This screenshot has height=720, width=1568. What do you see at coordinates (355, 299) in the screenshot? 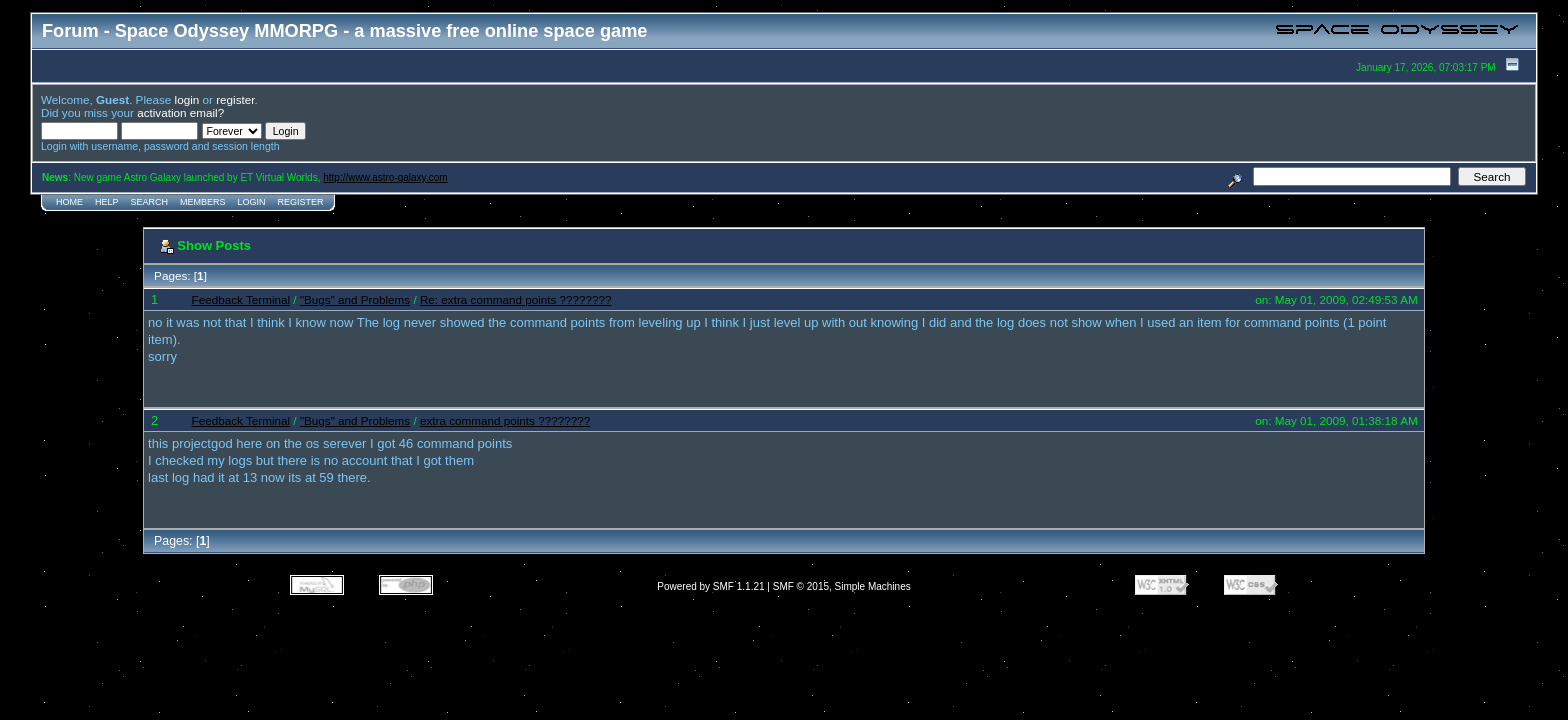
I see `"Bugs" and Problems` at bounding box center [355, 299].